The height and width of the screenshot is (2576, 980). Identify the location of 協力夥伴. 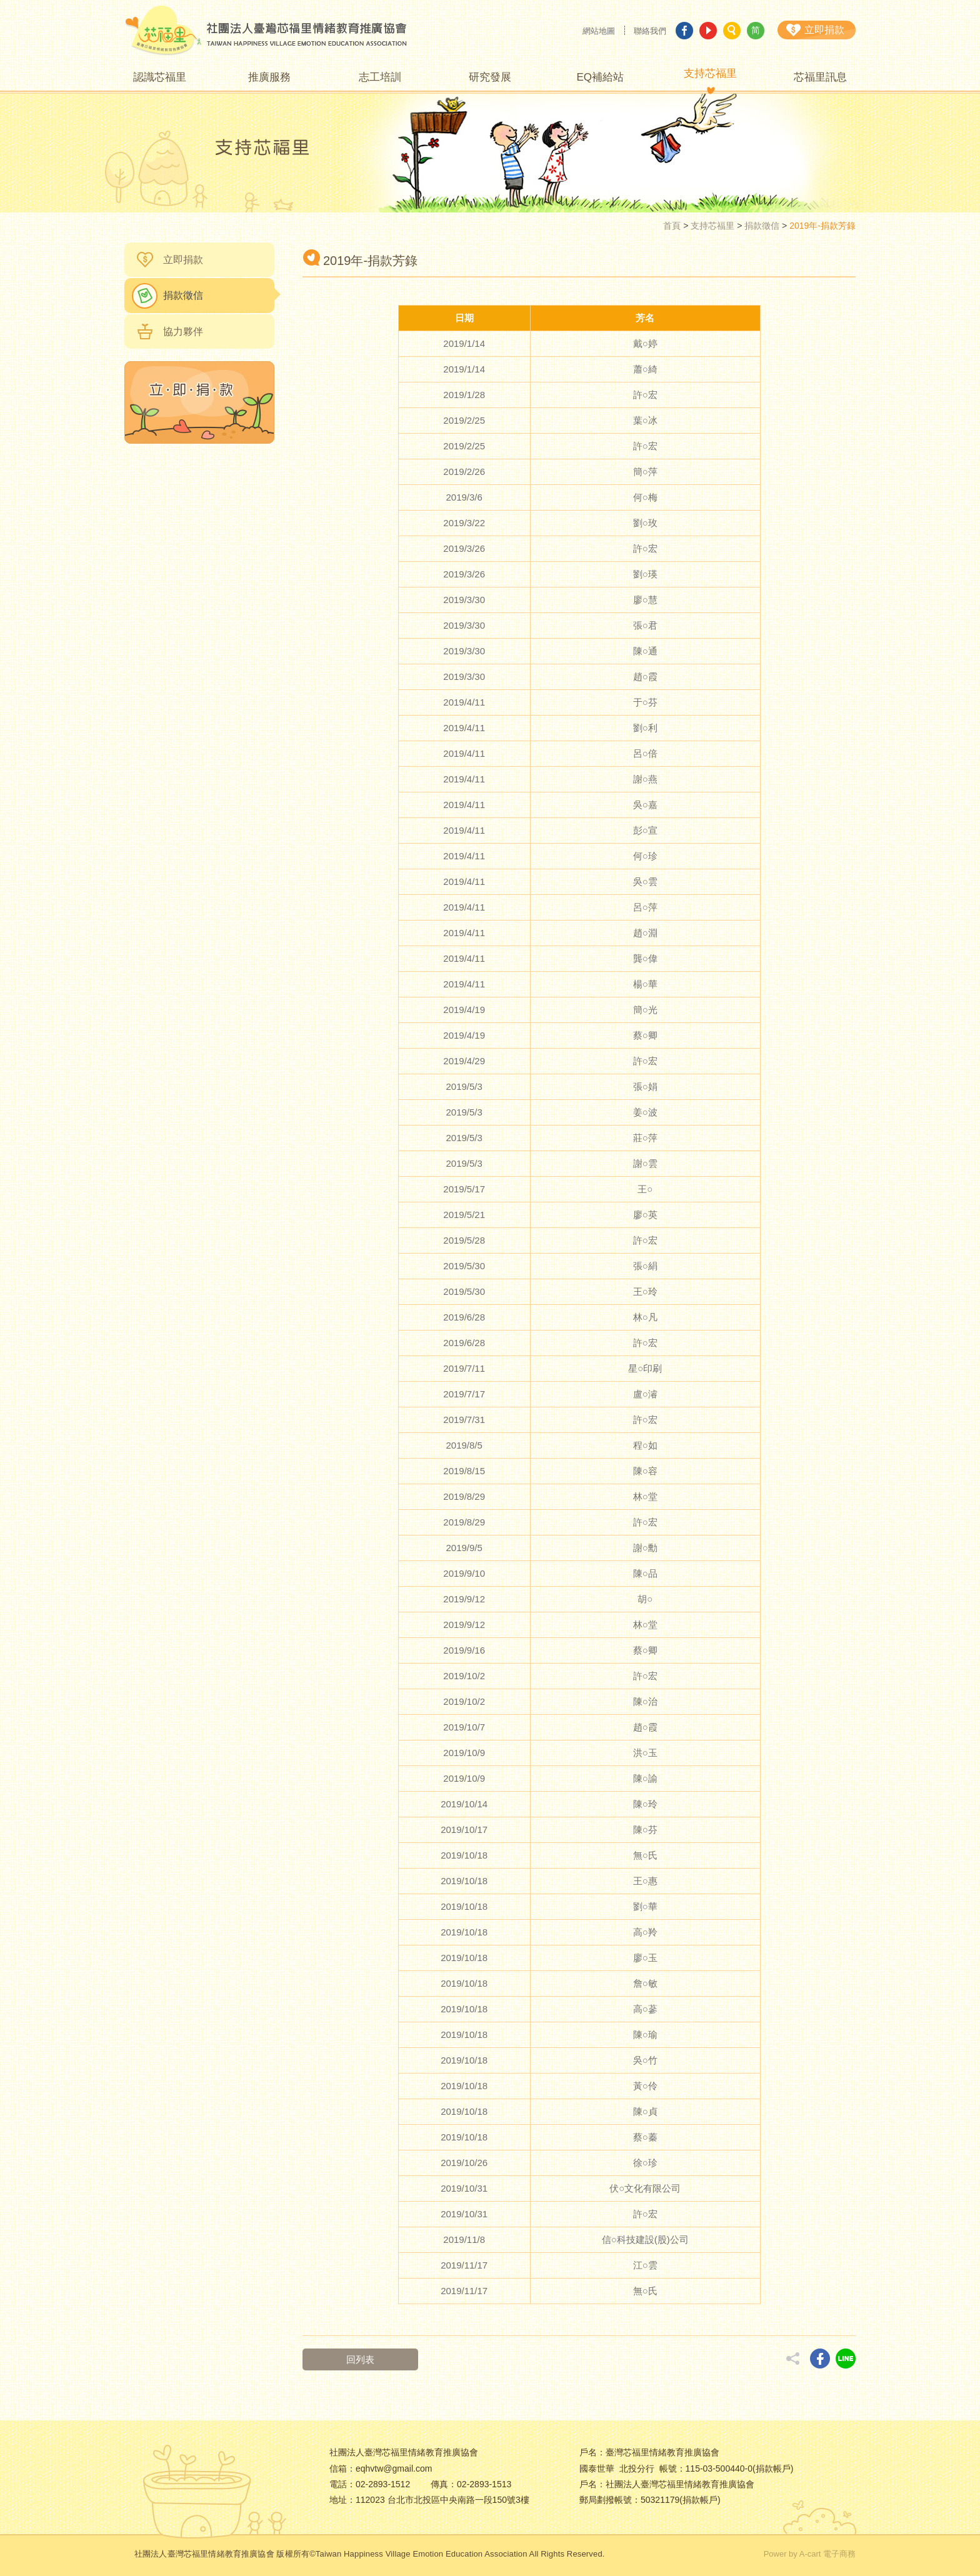
(183, 331).